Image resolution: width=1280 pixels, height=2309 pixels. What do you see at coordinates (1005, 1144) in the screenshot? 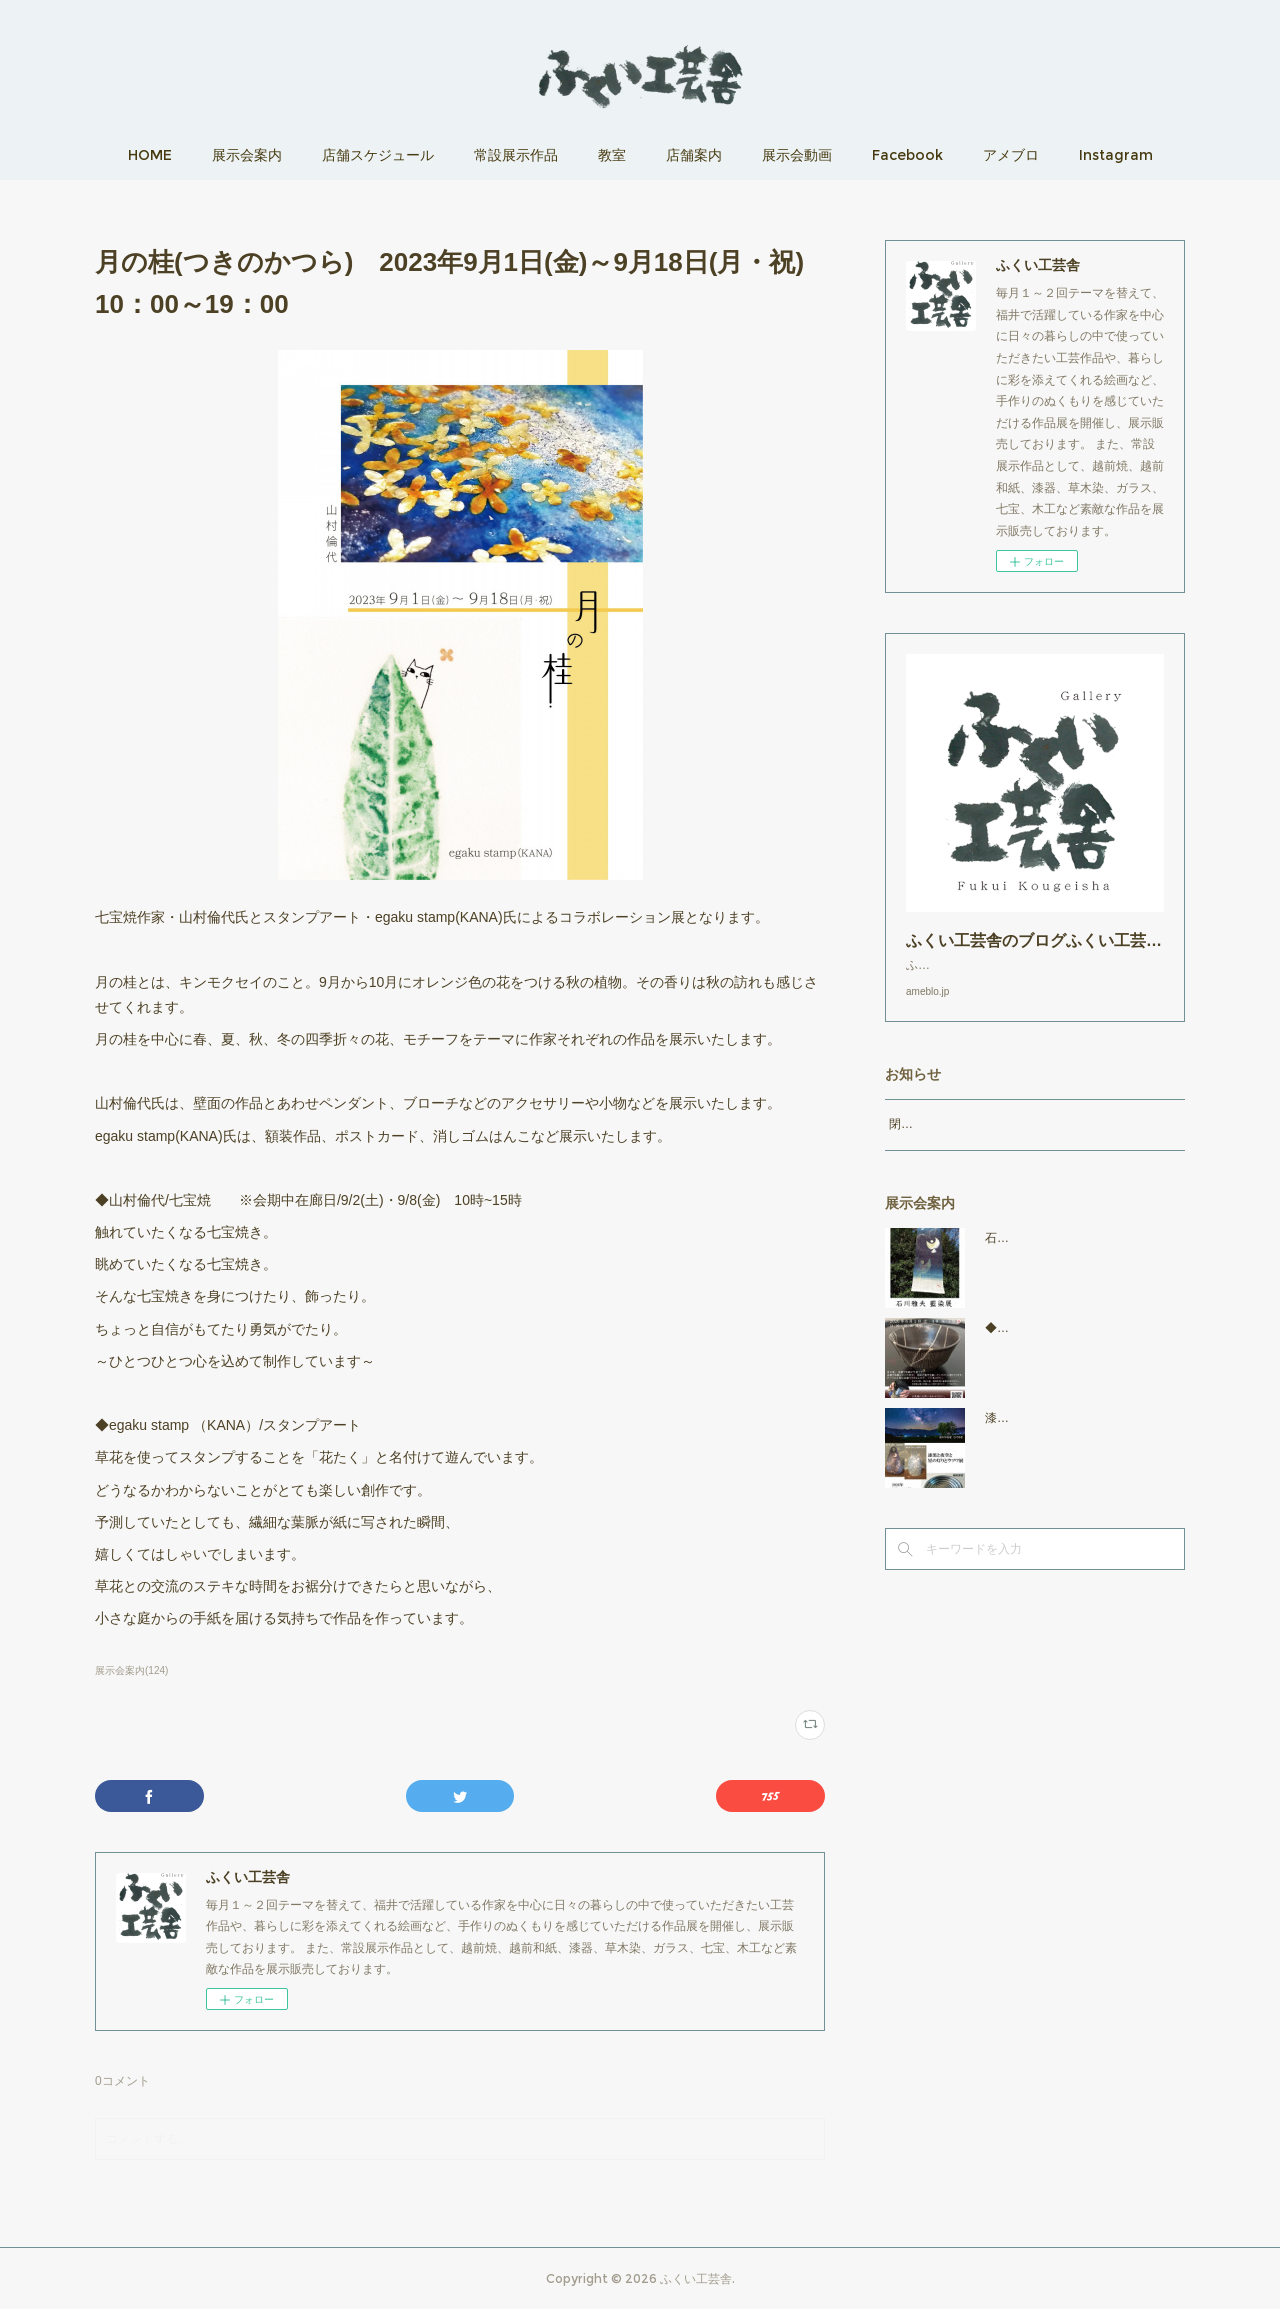
I see `閉店時間19：00（火曜日のみ18：00まで）` at bounding box center [1005, 1144].